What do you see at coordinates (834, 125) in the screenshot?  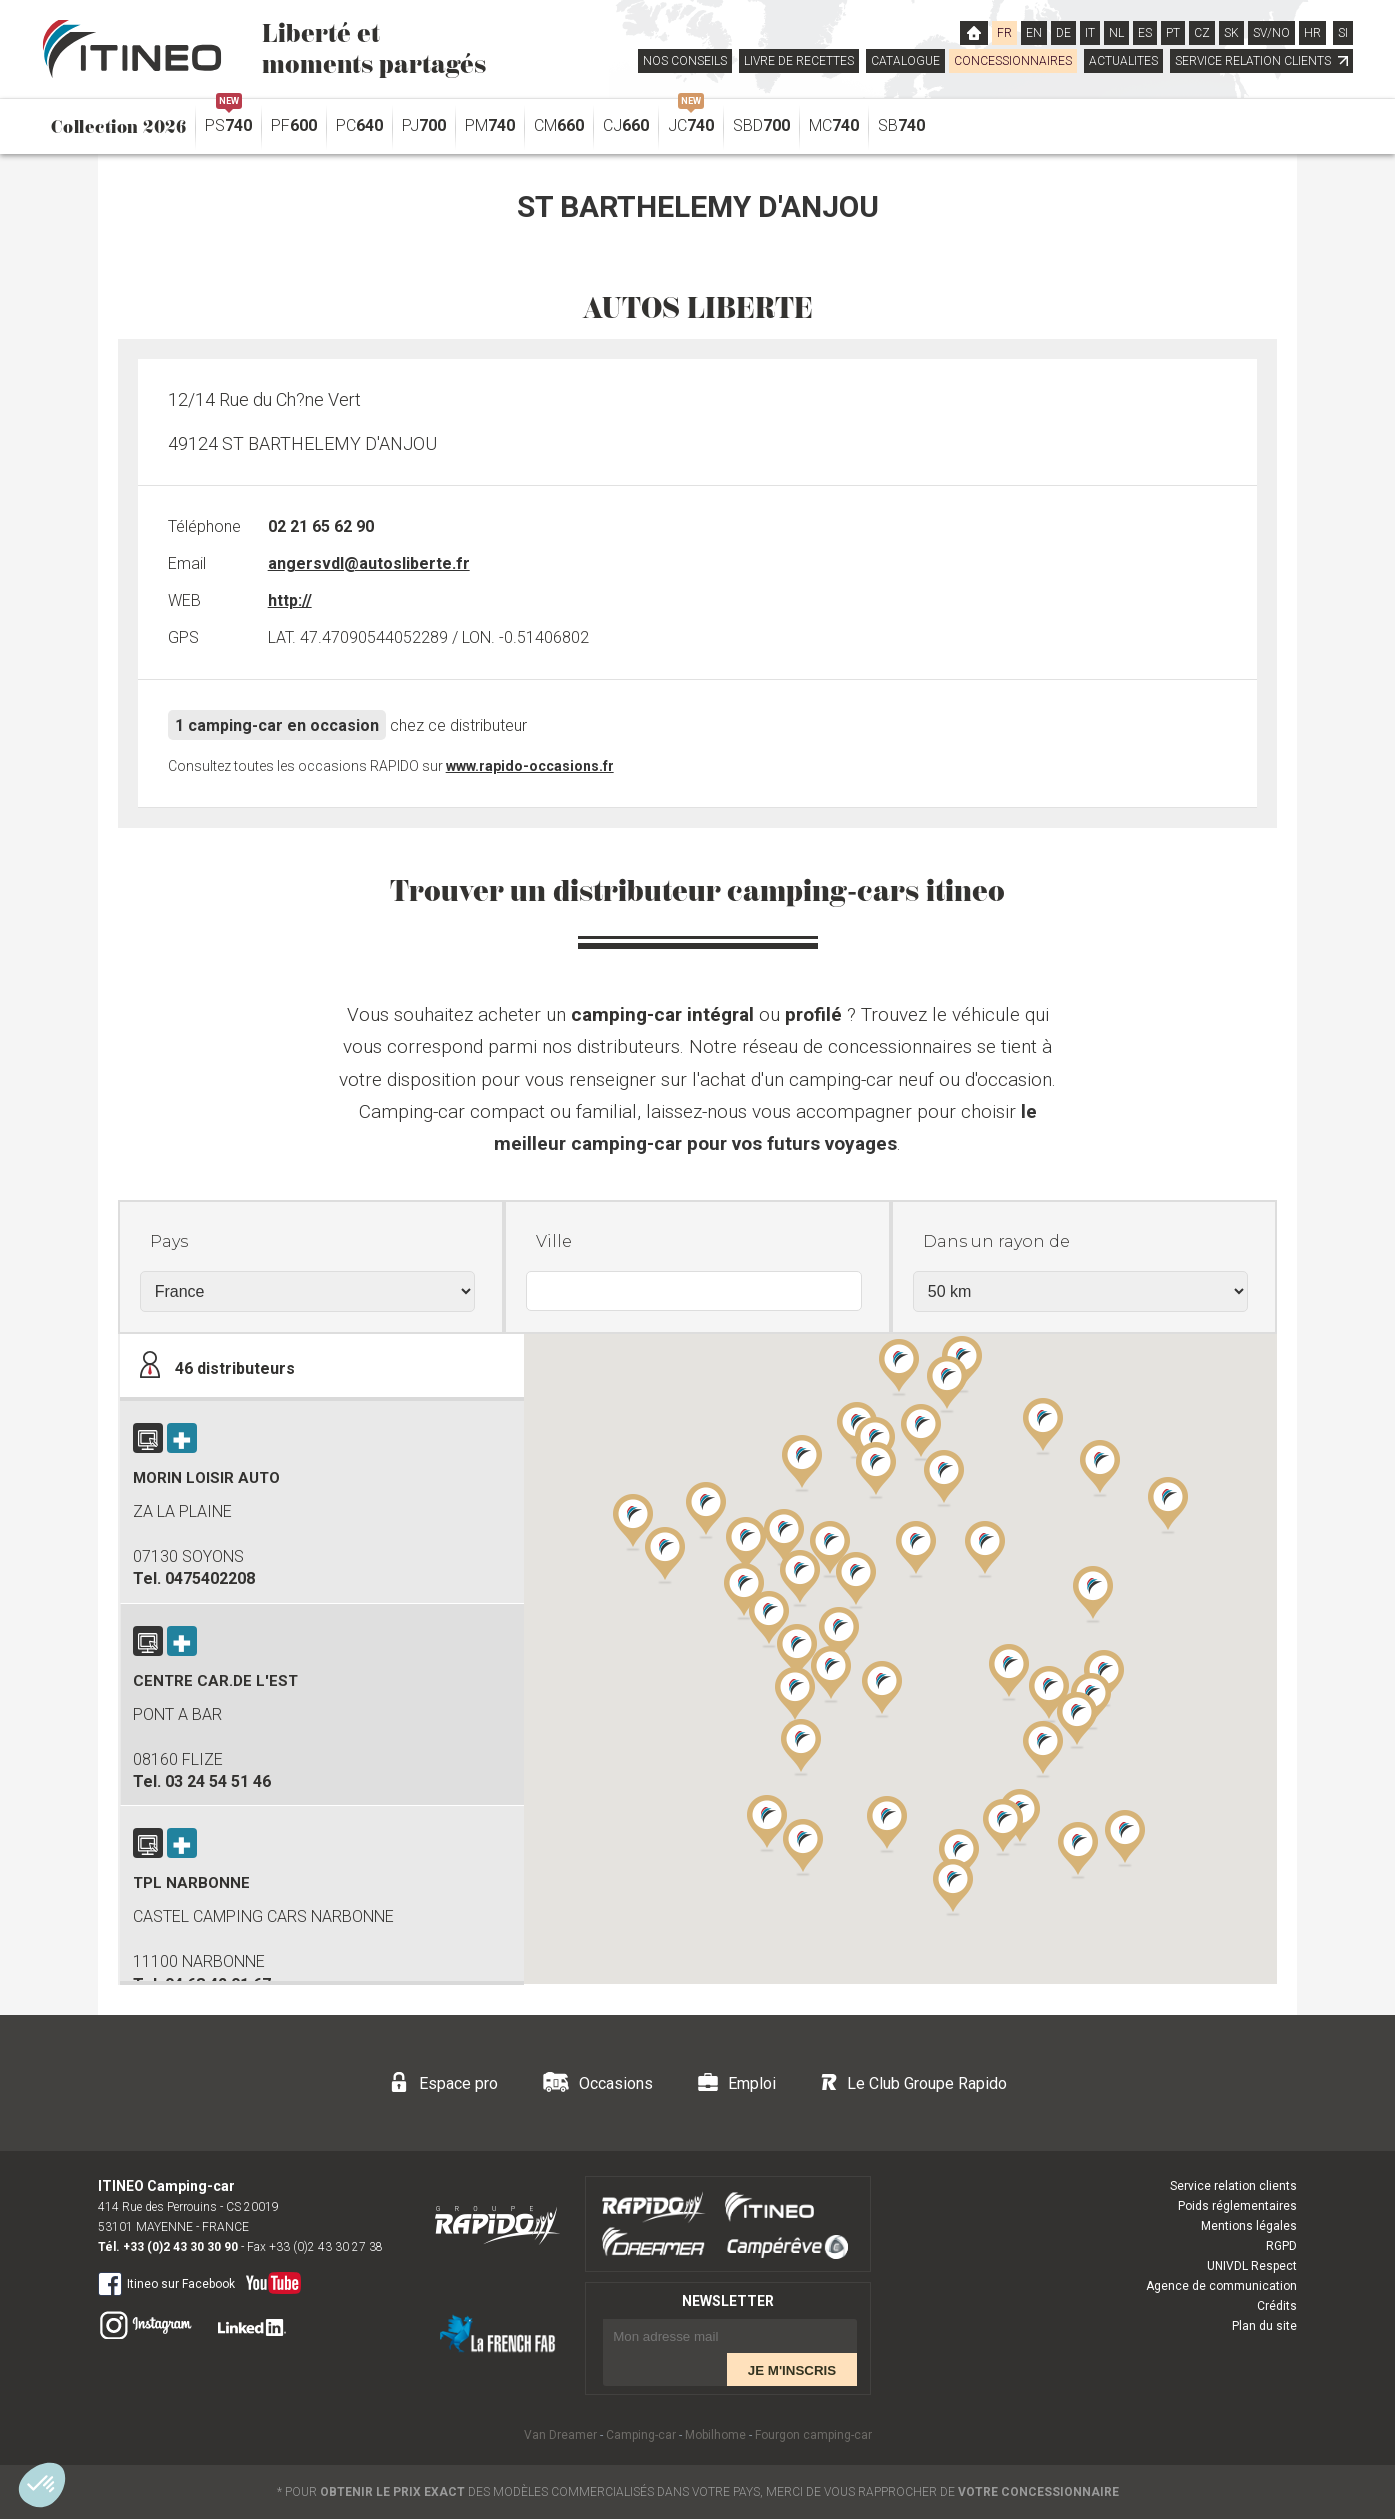 I see `MC` at bounding box center [834, 125].